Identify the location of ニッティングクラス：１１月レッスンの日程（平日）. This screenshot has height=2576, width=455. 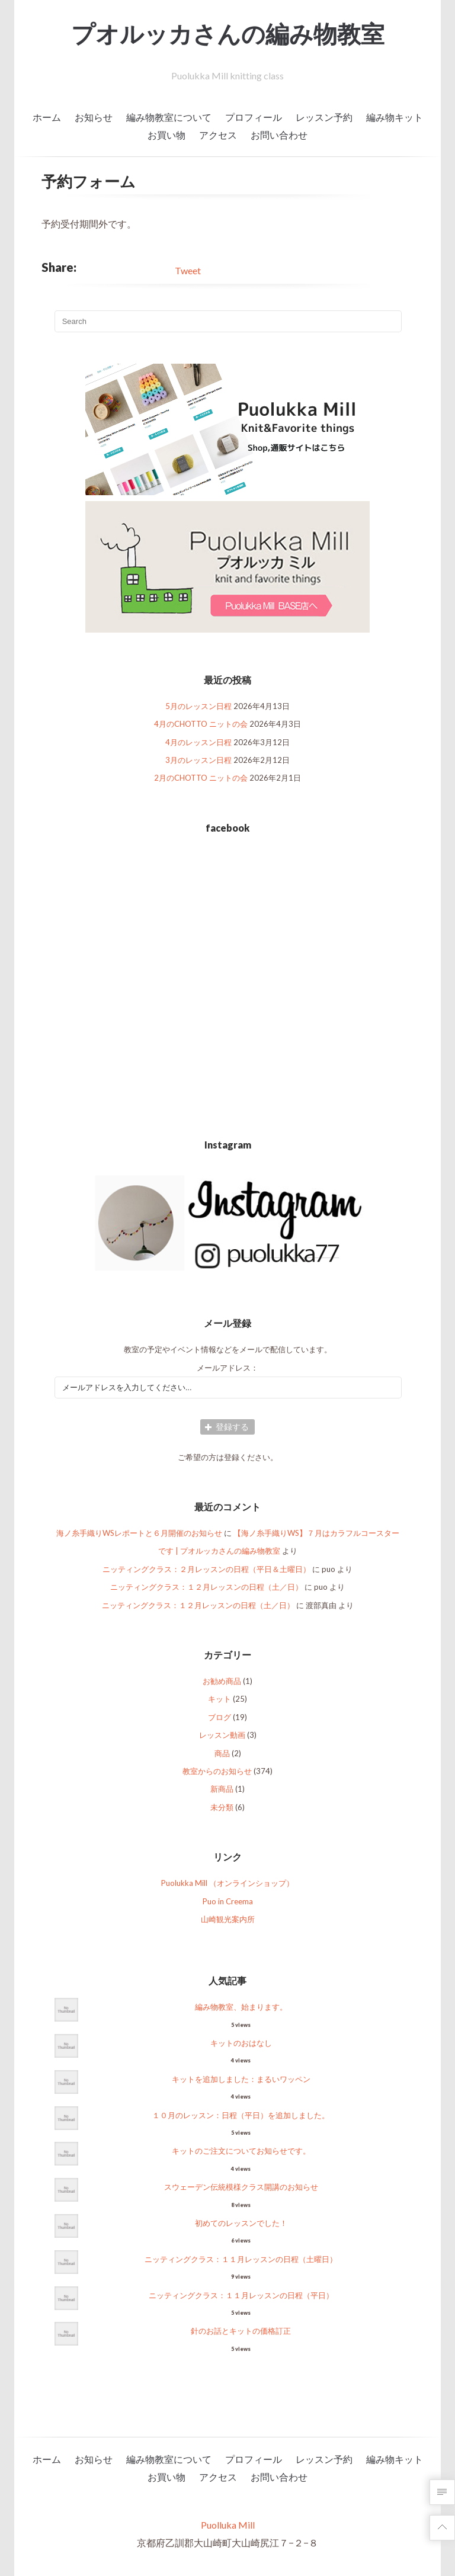
(241, 2295).